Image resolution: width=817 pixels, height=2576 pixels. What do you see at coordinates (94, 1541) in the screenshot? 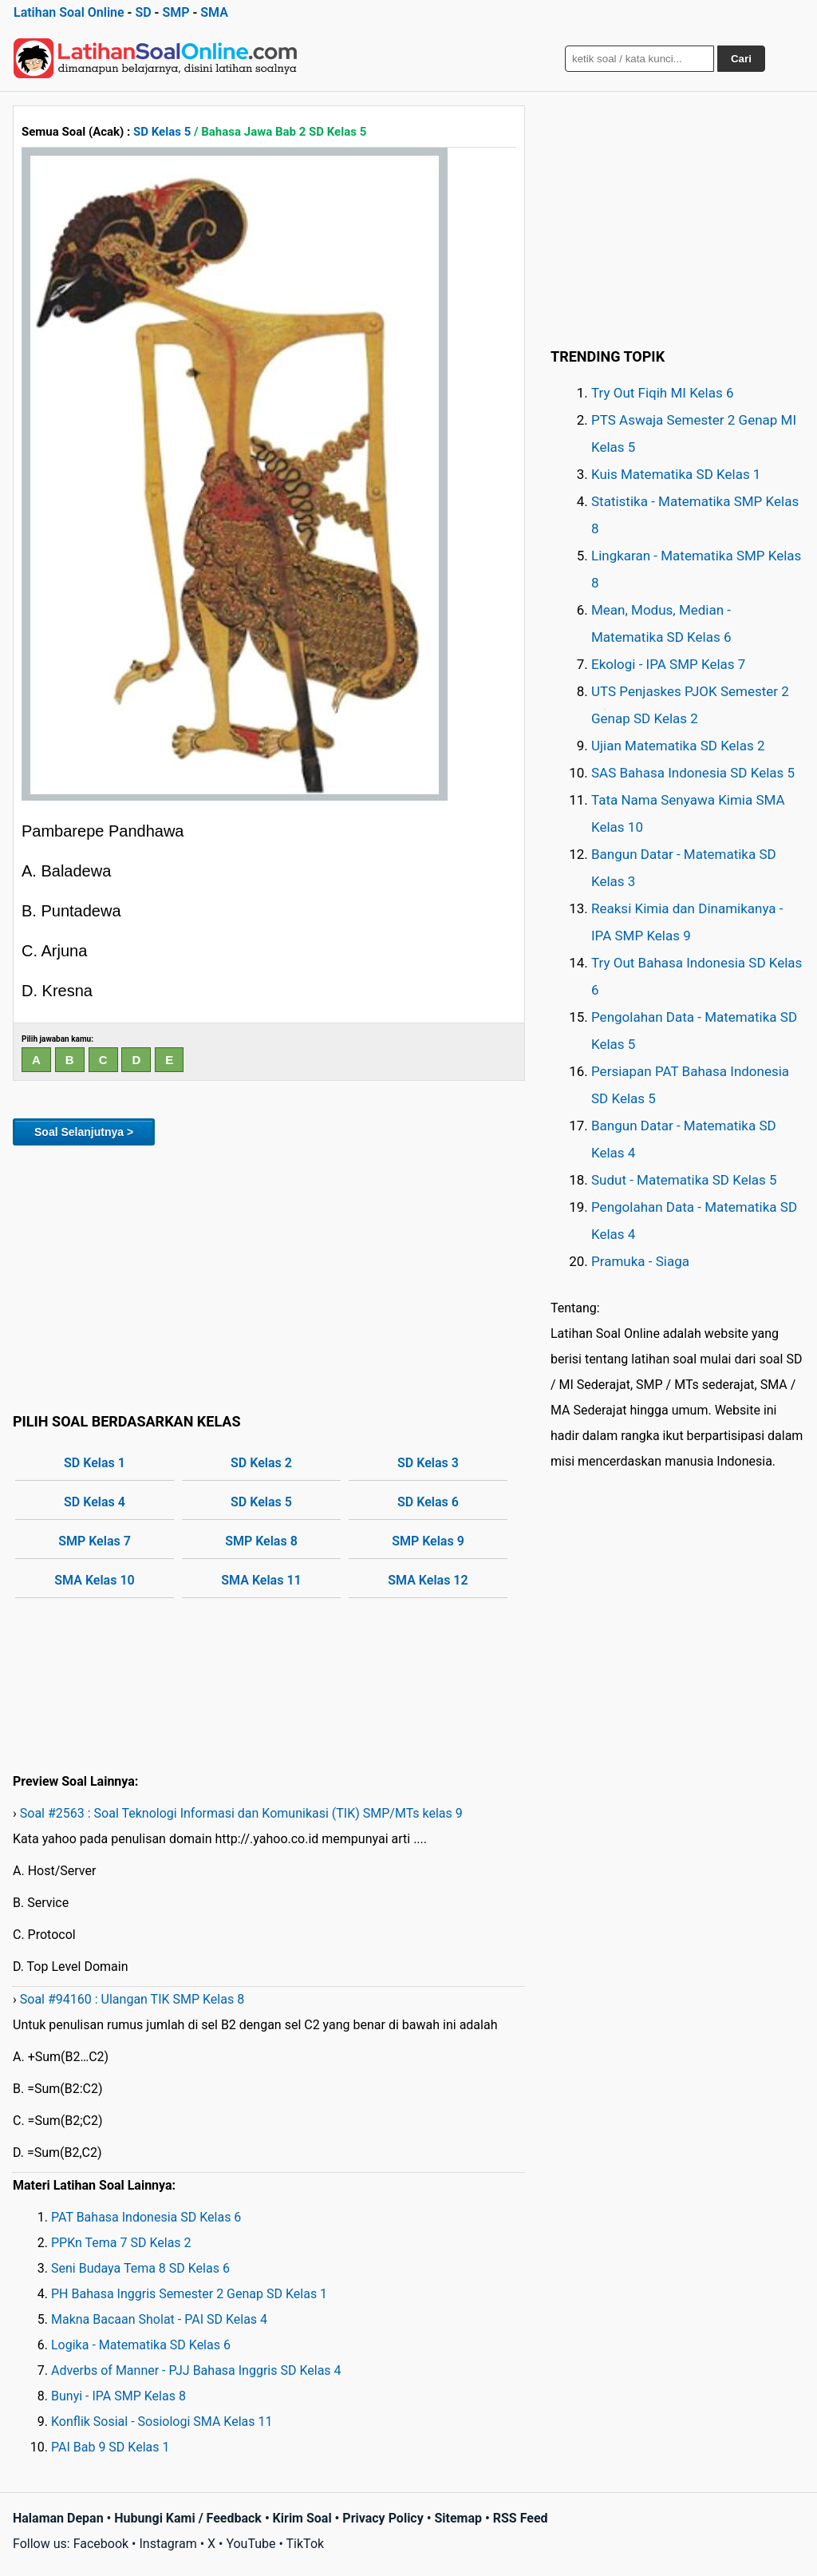
I see `SMP Kelas 7` at bounding box center [94, 1541].